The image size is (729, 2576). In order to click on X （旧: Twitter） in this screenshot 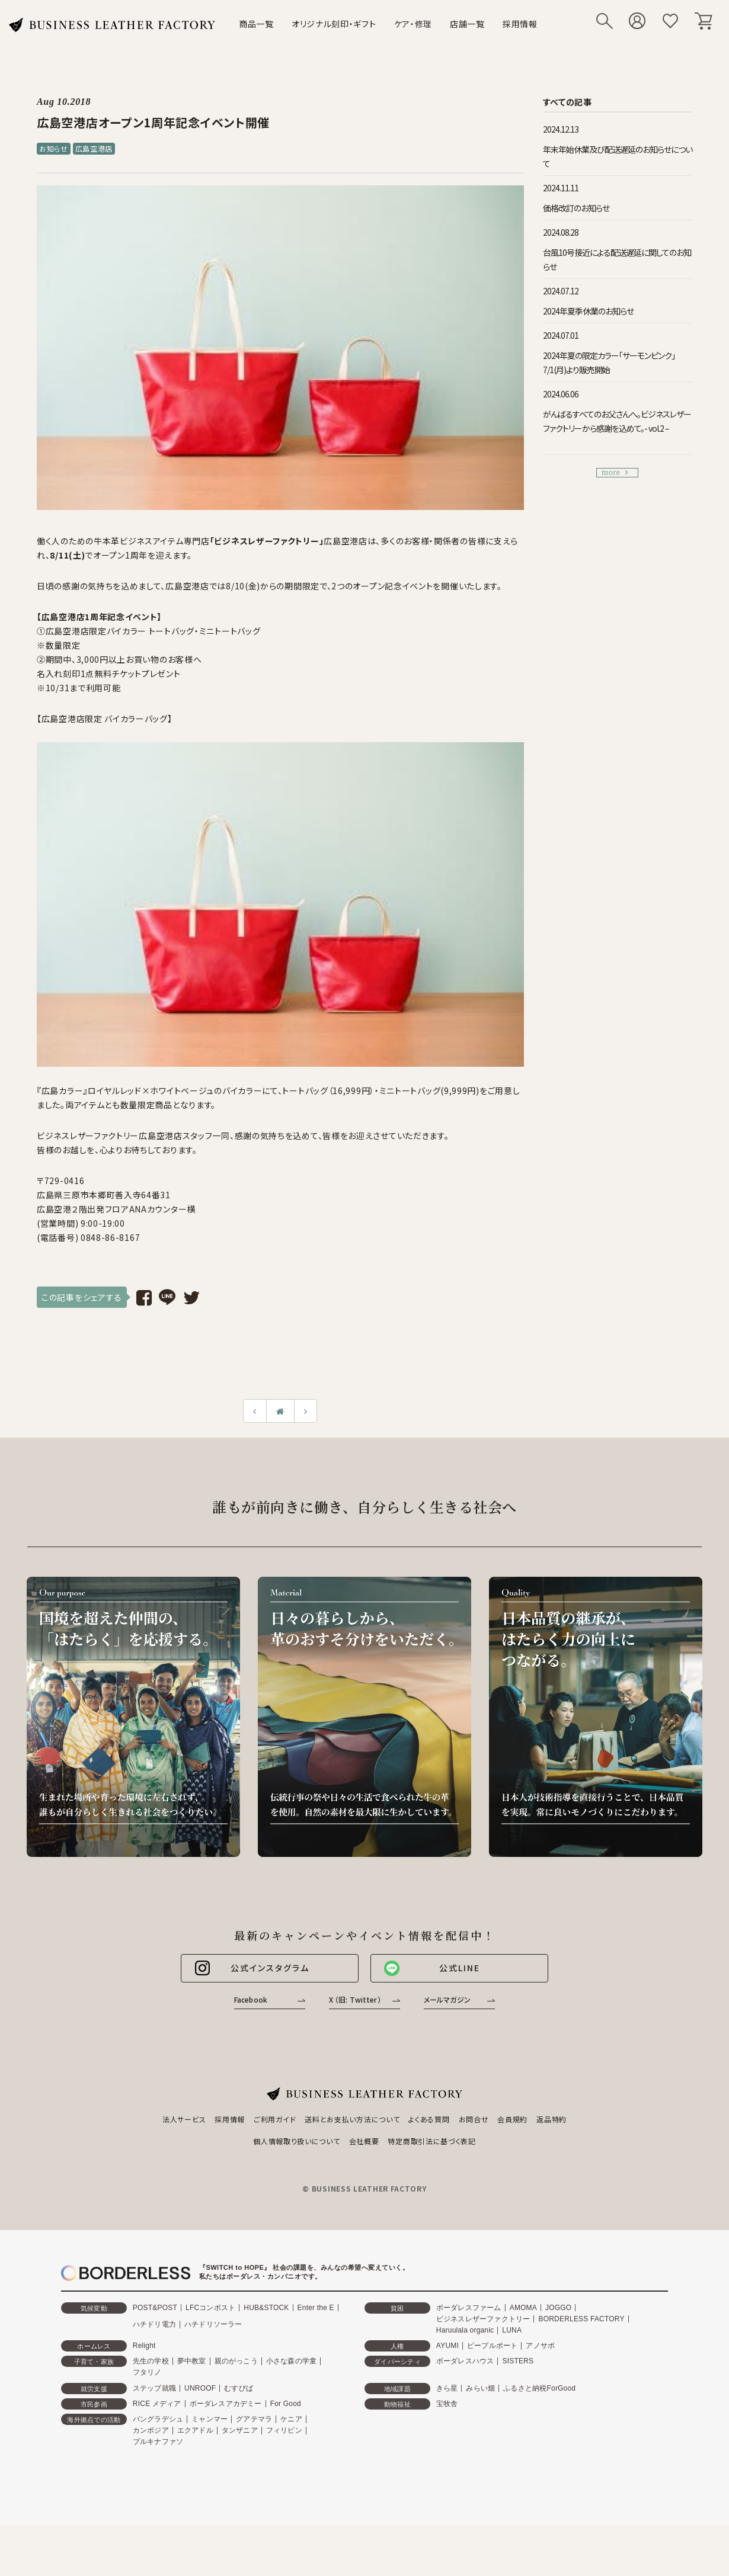, I will do `click(355, 1999)`.